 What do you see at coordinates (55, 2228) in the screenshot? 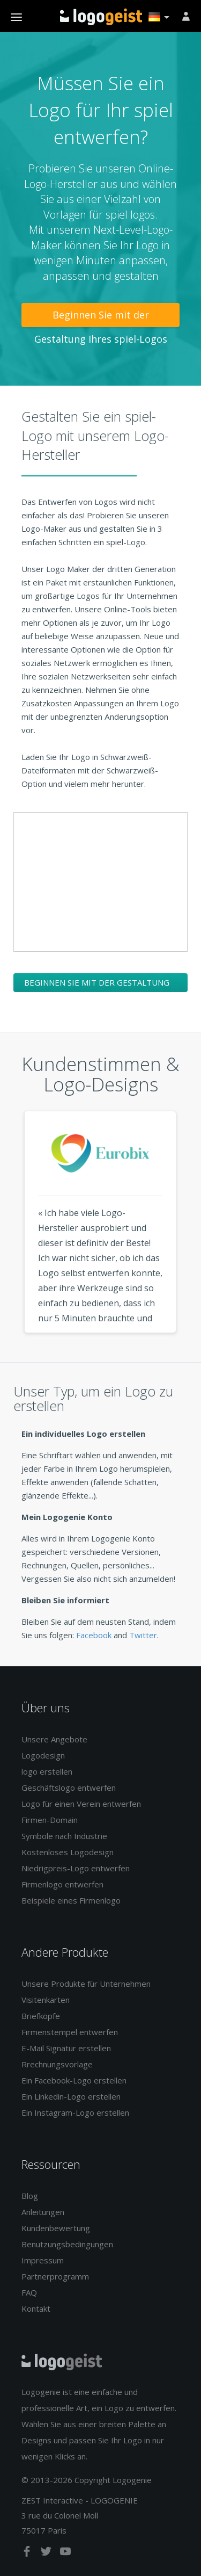
I see `Kundenbewertung` at bounding box center [55, 2228].